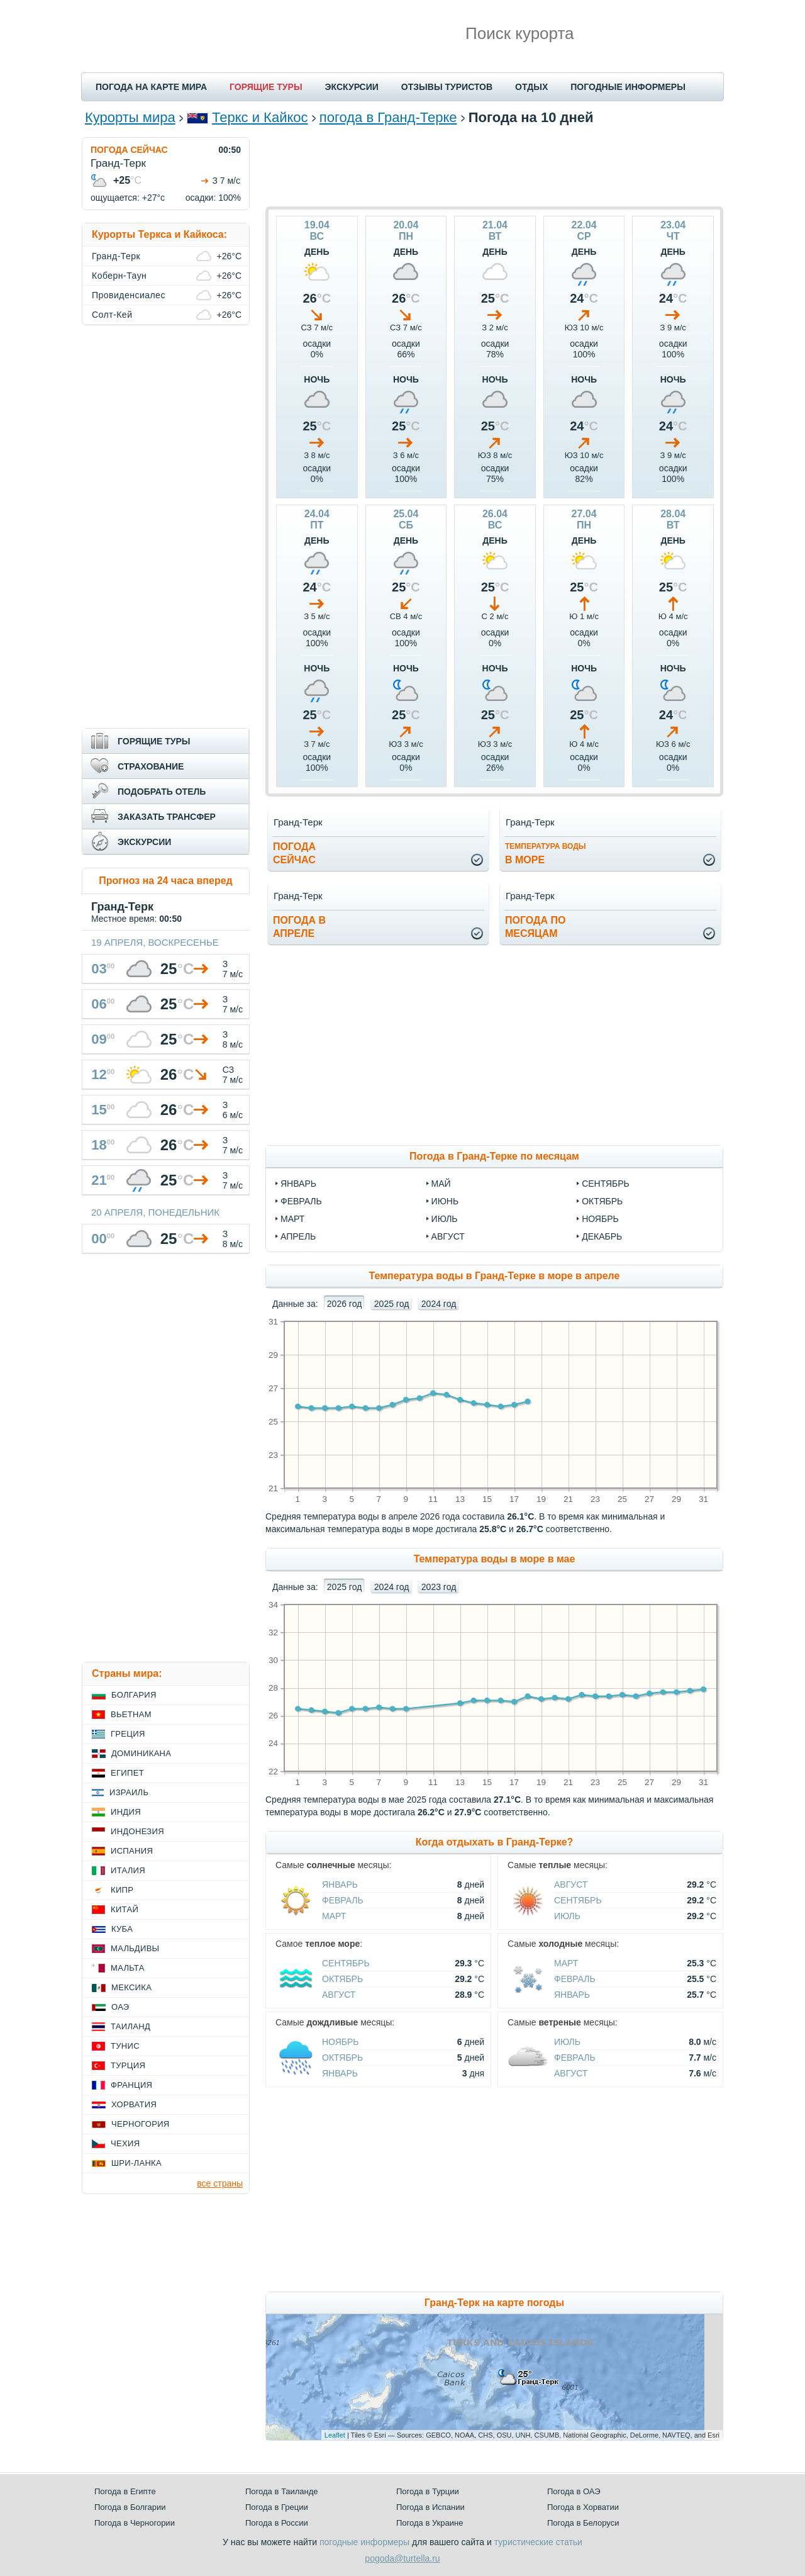 This screenshot has height=2576, width=805. What do you see at coordinates (126, 1812) in the screenshot?
I see `Индия` at bounding box center [126, 1812].